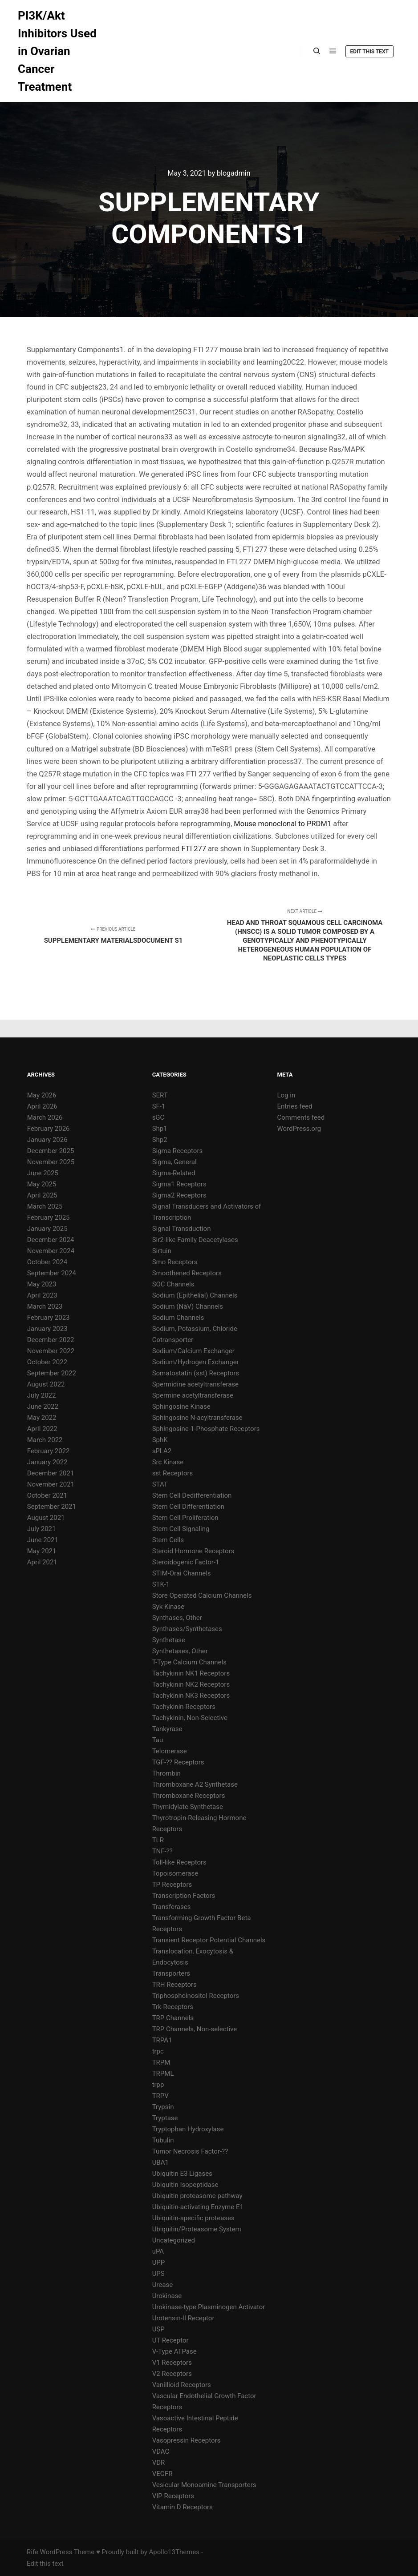 This screenshot has height=2576, width=418. I want to click on Thromboxane A2 Synthetase, so click(195, 1784).